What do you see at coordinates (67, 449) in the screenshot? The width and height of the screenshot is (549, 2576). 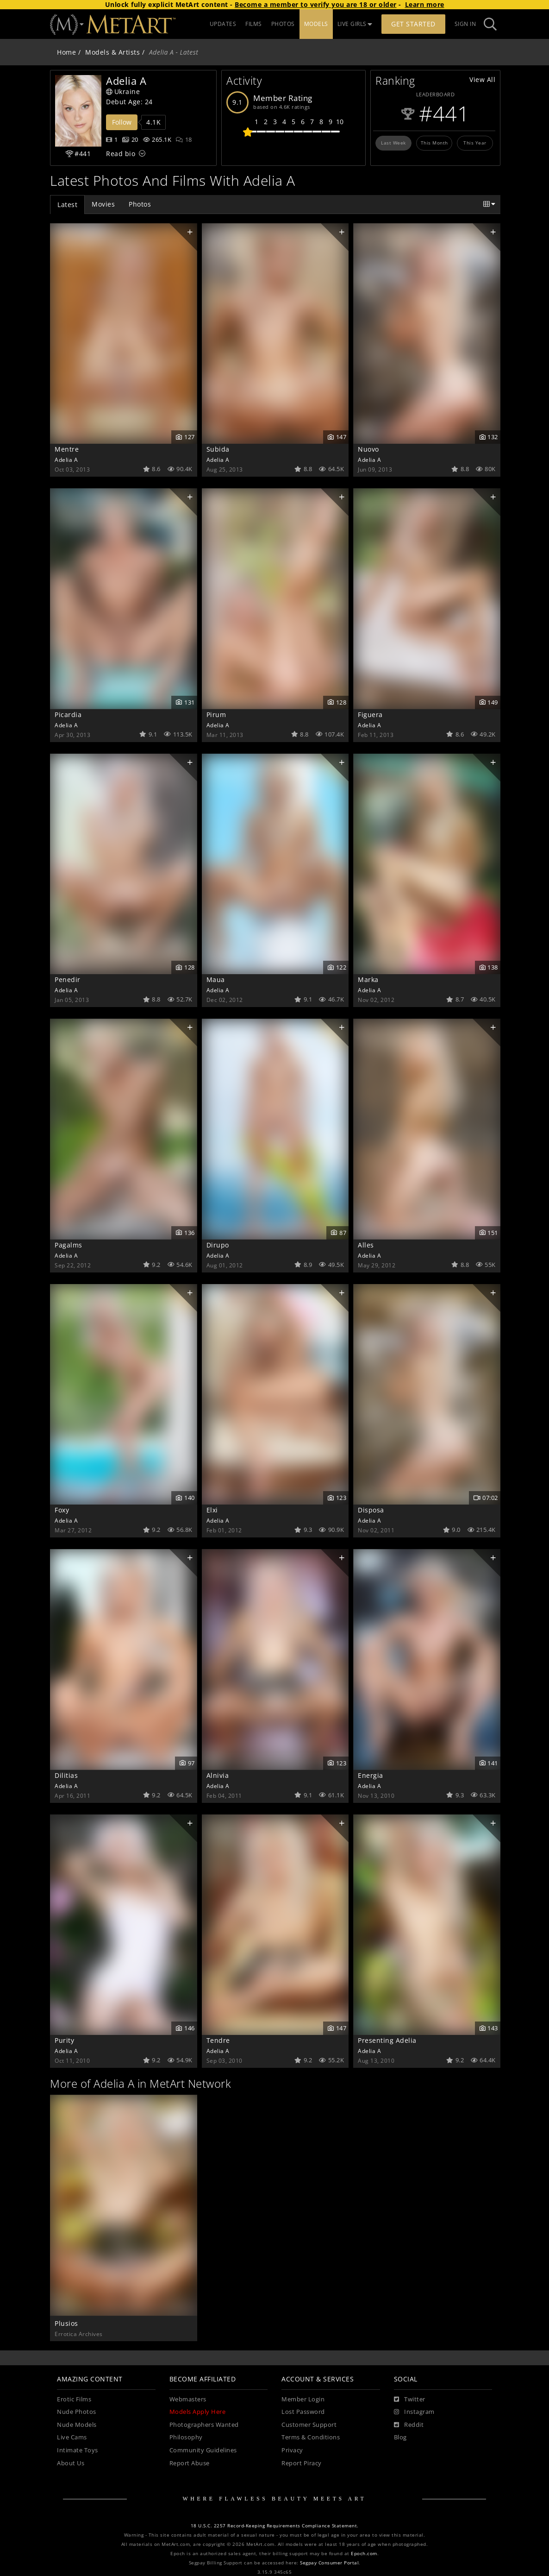 I see `Mentre` at bounding box center [67, 449].